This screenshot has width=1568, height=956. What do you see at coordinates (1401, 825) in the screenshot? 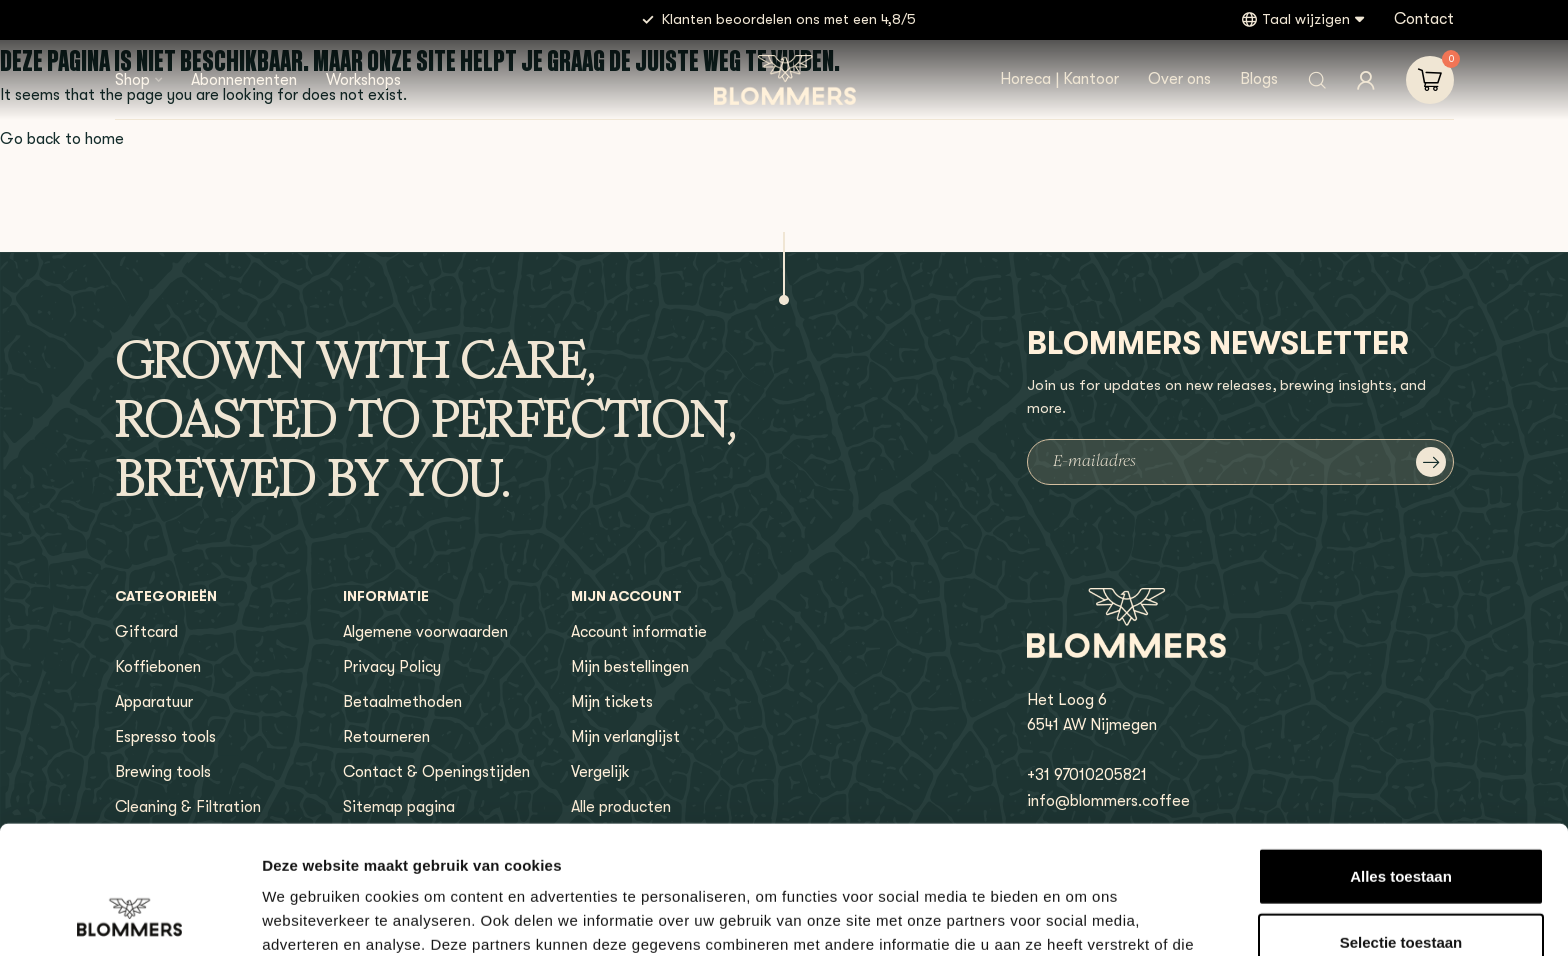
I see `Selectie toestaan` at bounding box center [1401, 825].